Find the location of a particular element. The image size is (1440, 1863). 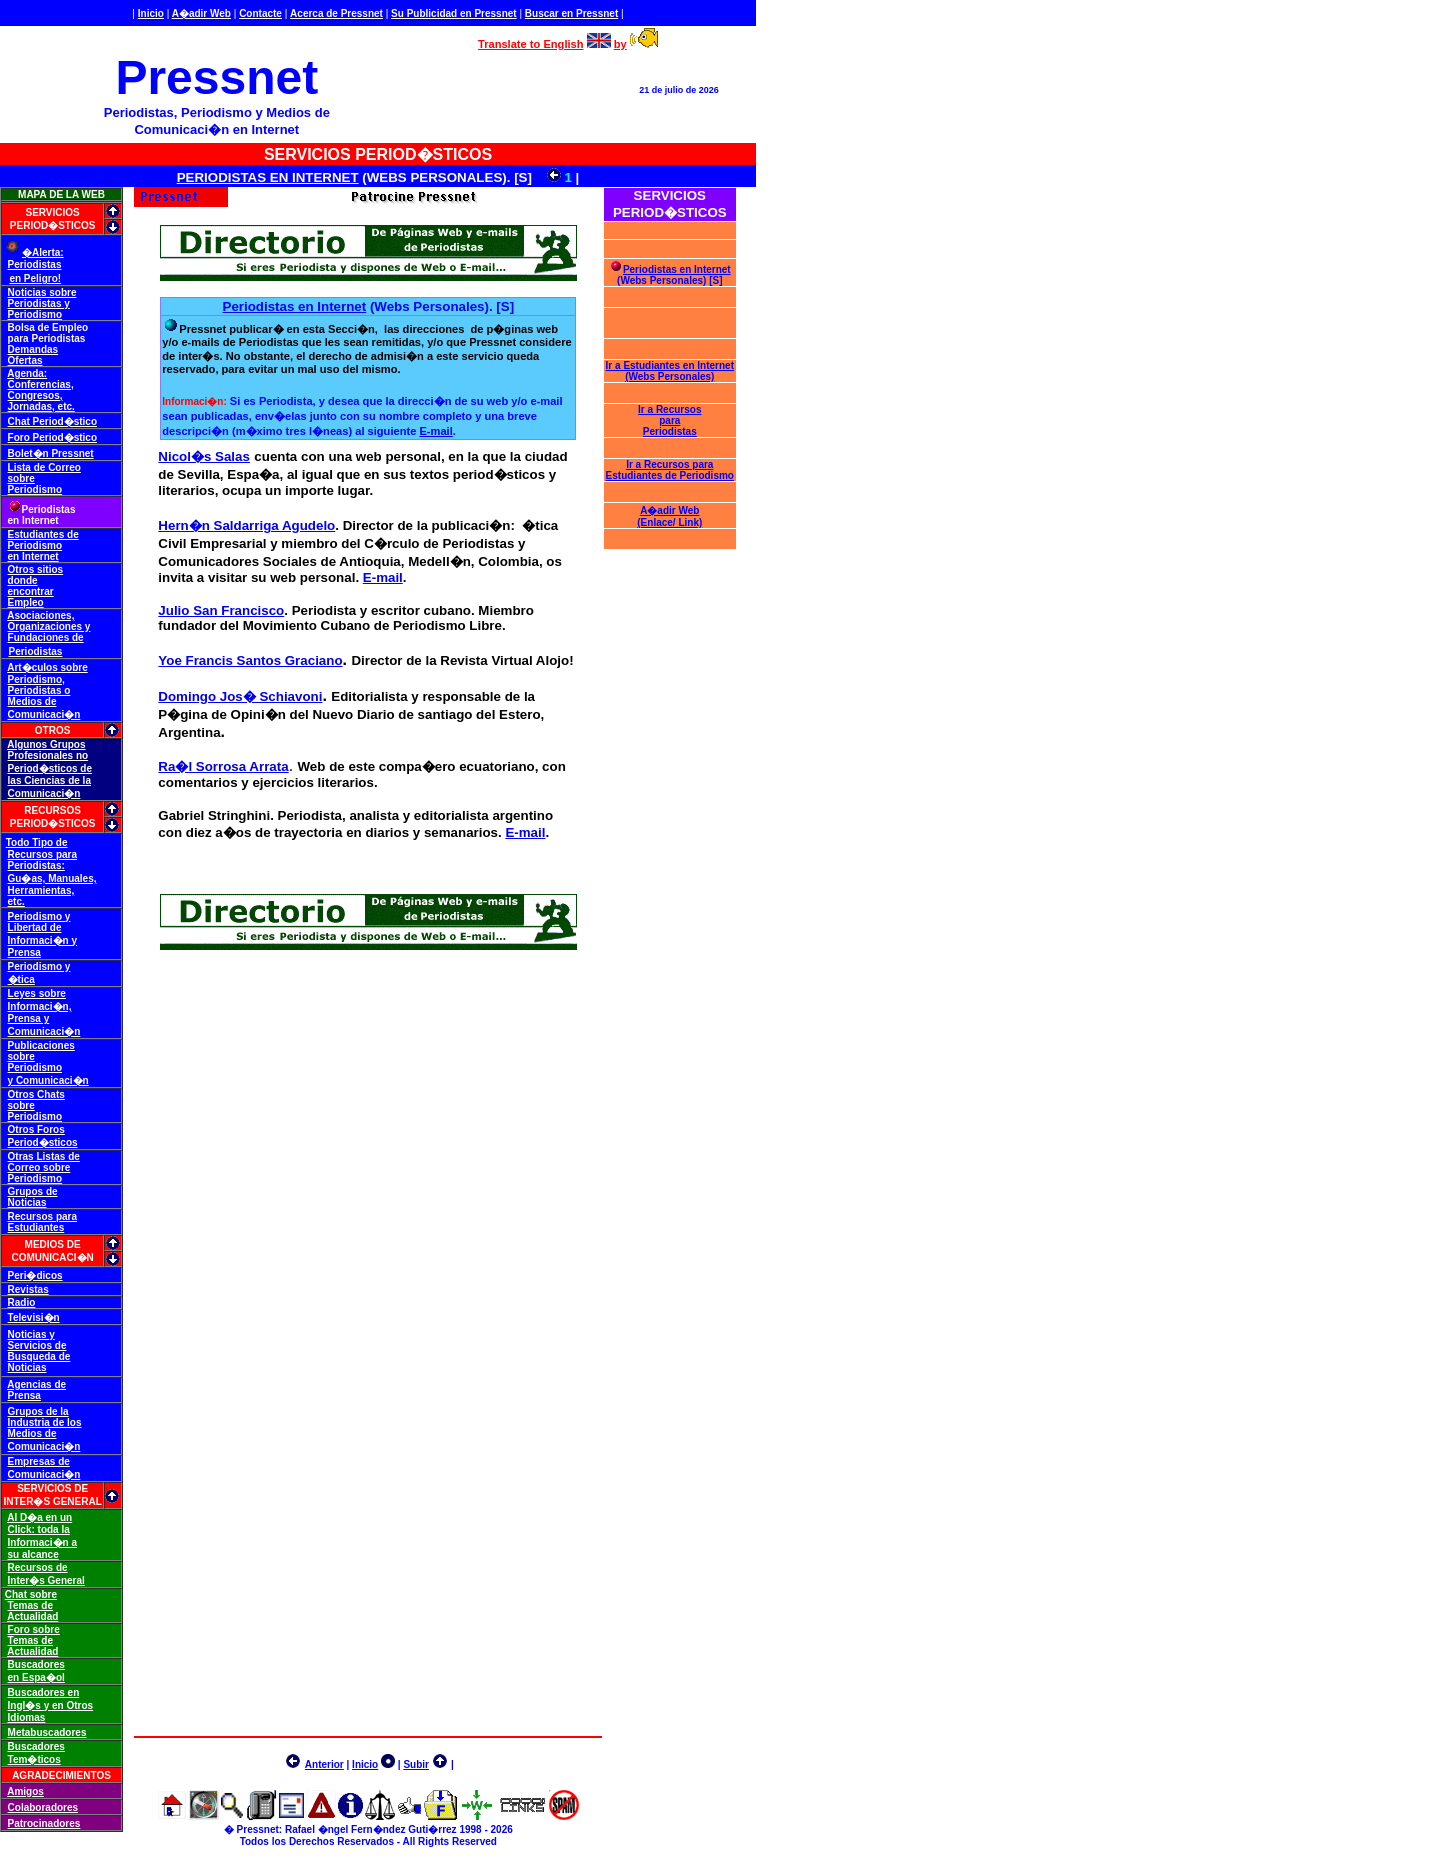

Estudiantes de is located at coordinates (43, 534).